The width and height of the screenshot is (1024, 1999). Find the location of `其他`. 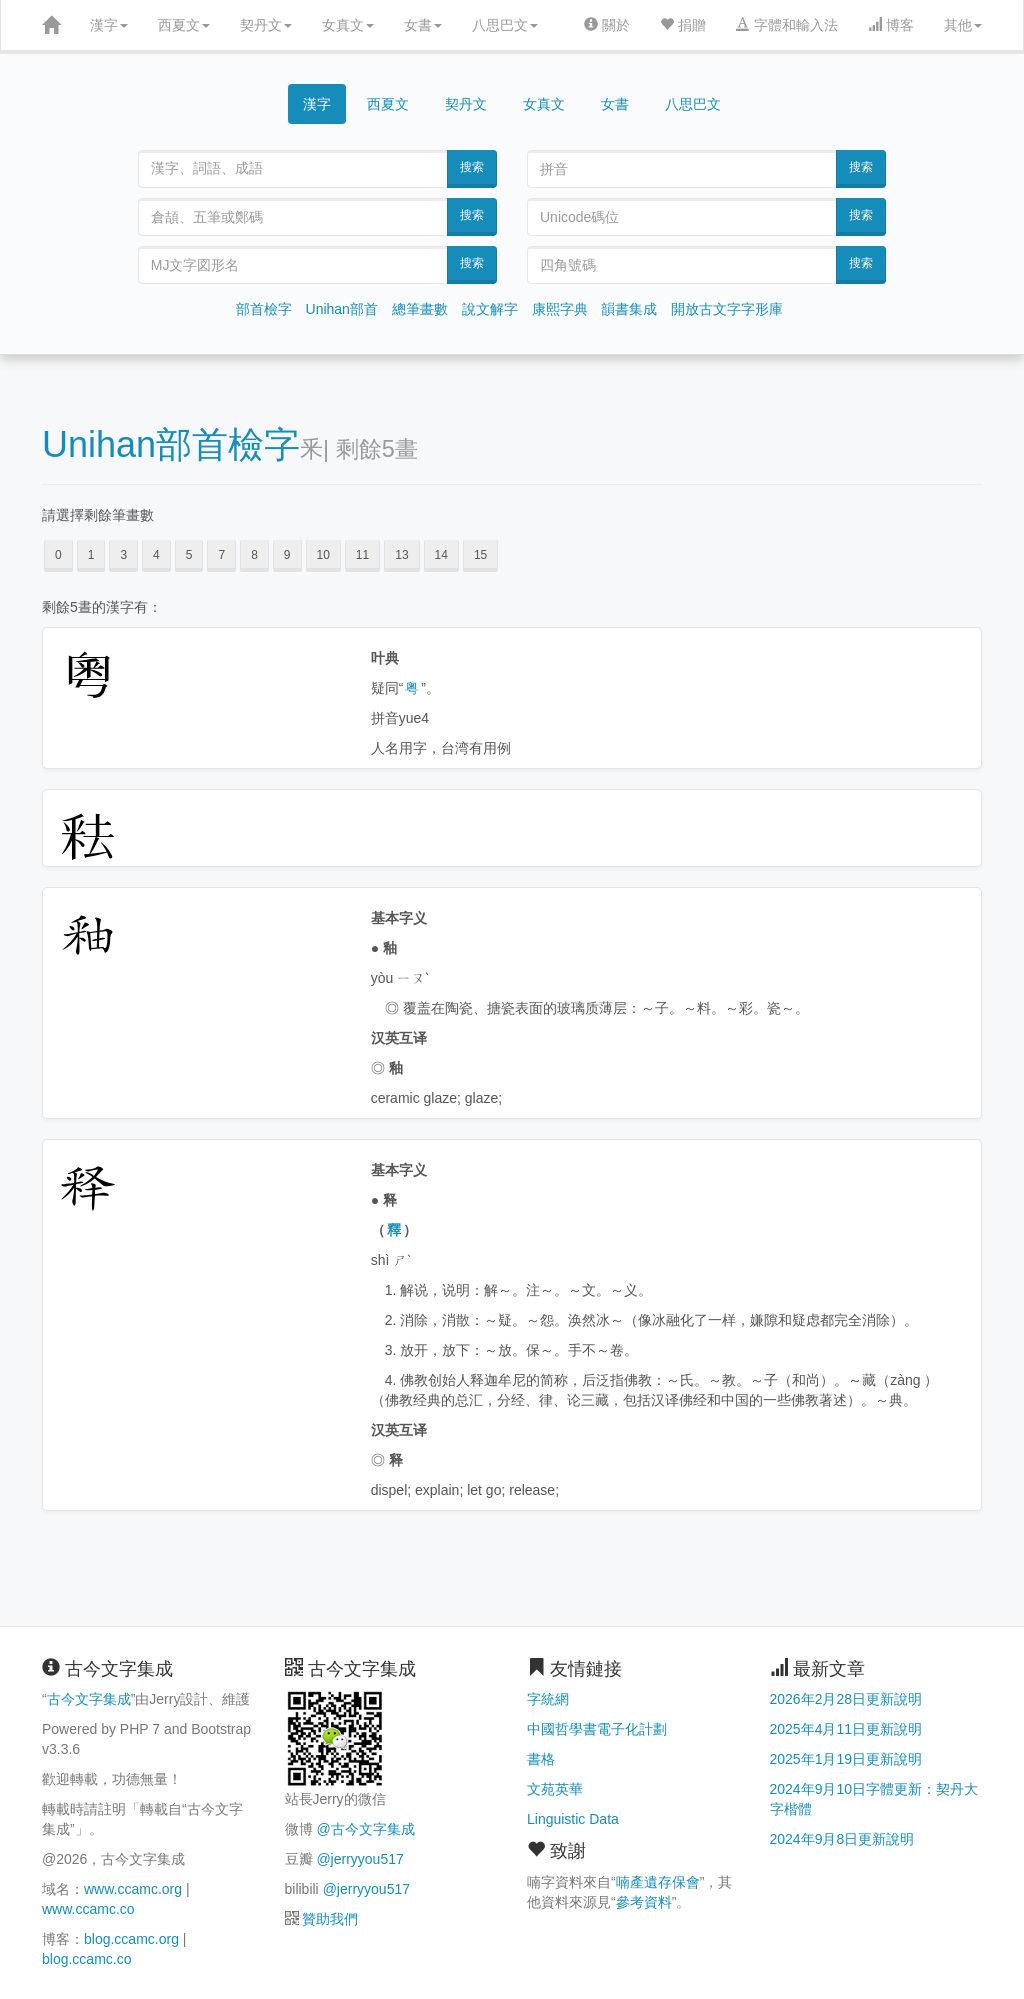

其他 is located at coordinates (963, 25).